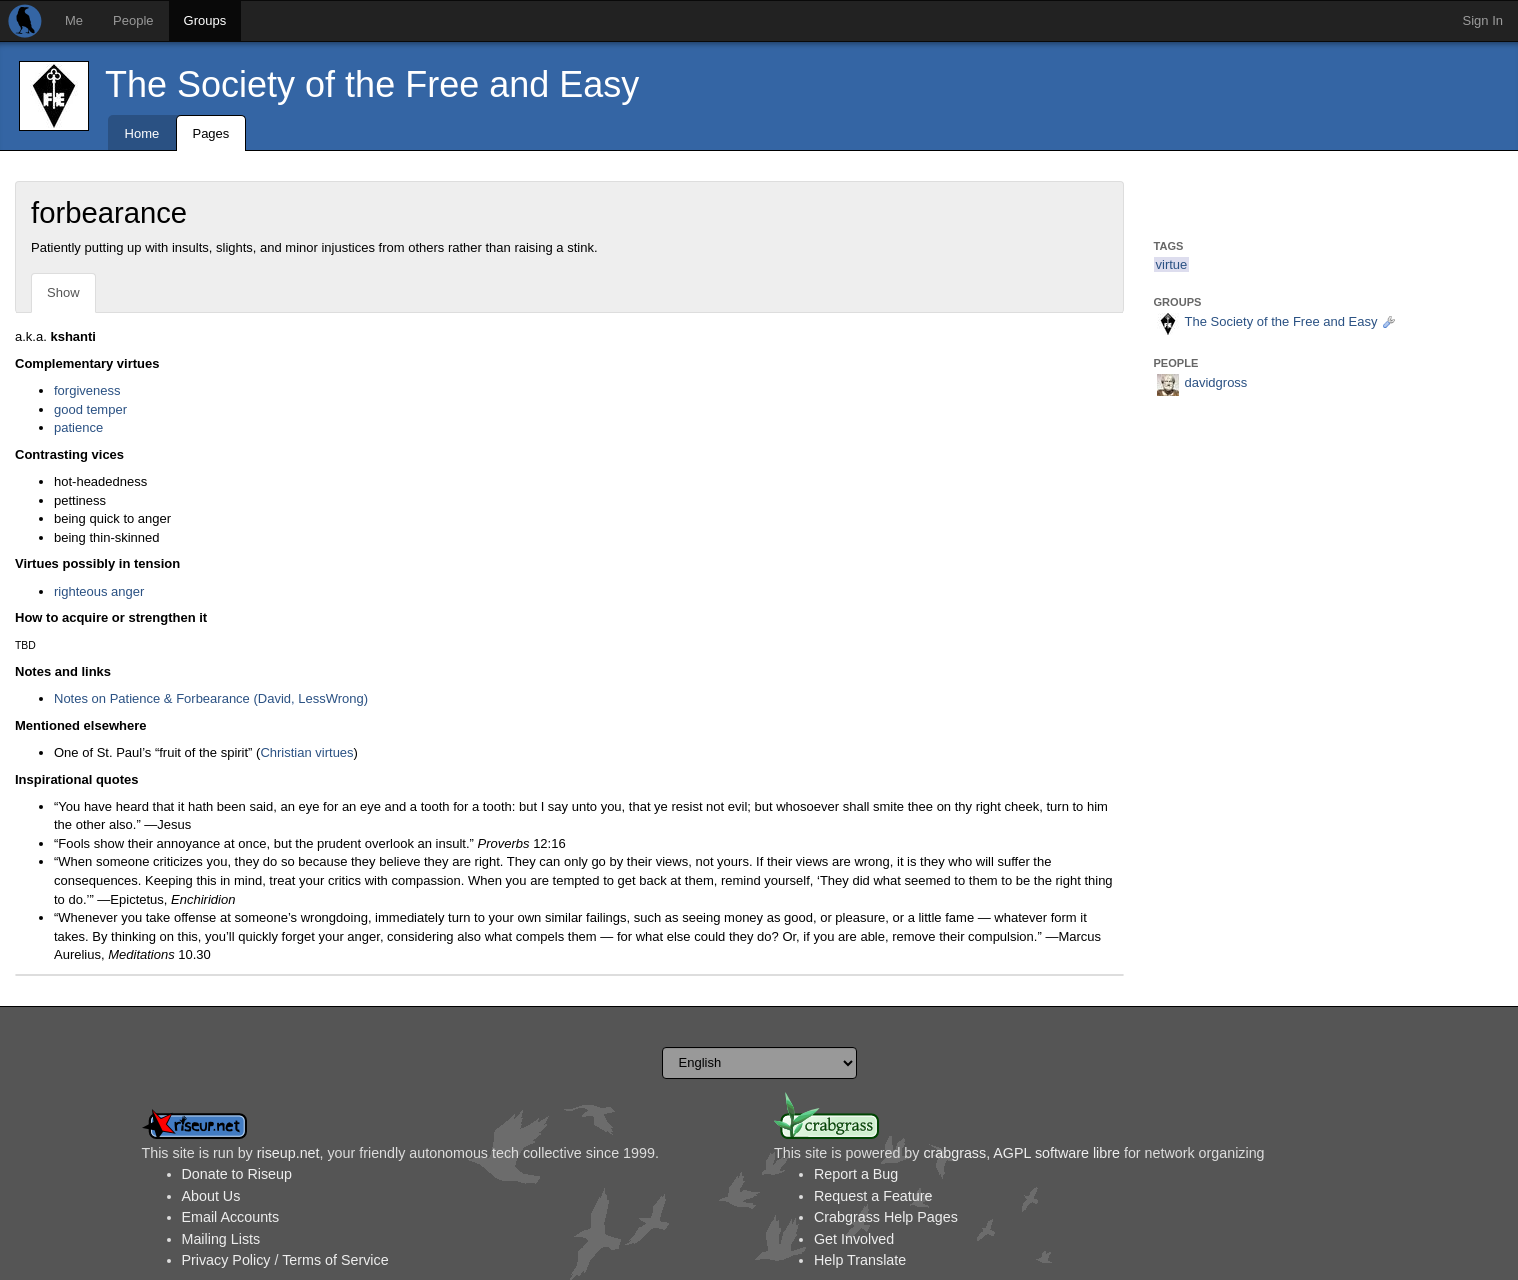  I want to click on good temper, so click(90, 409).